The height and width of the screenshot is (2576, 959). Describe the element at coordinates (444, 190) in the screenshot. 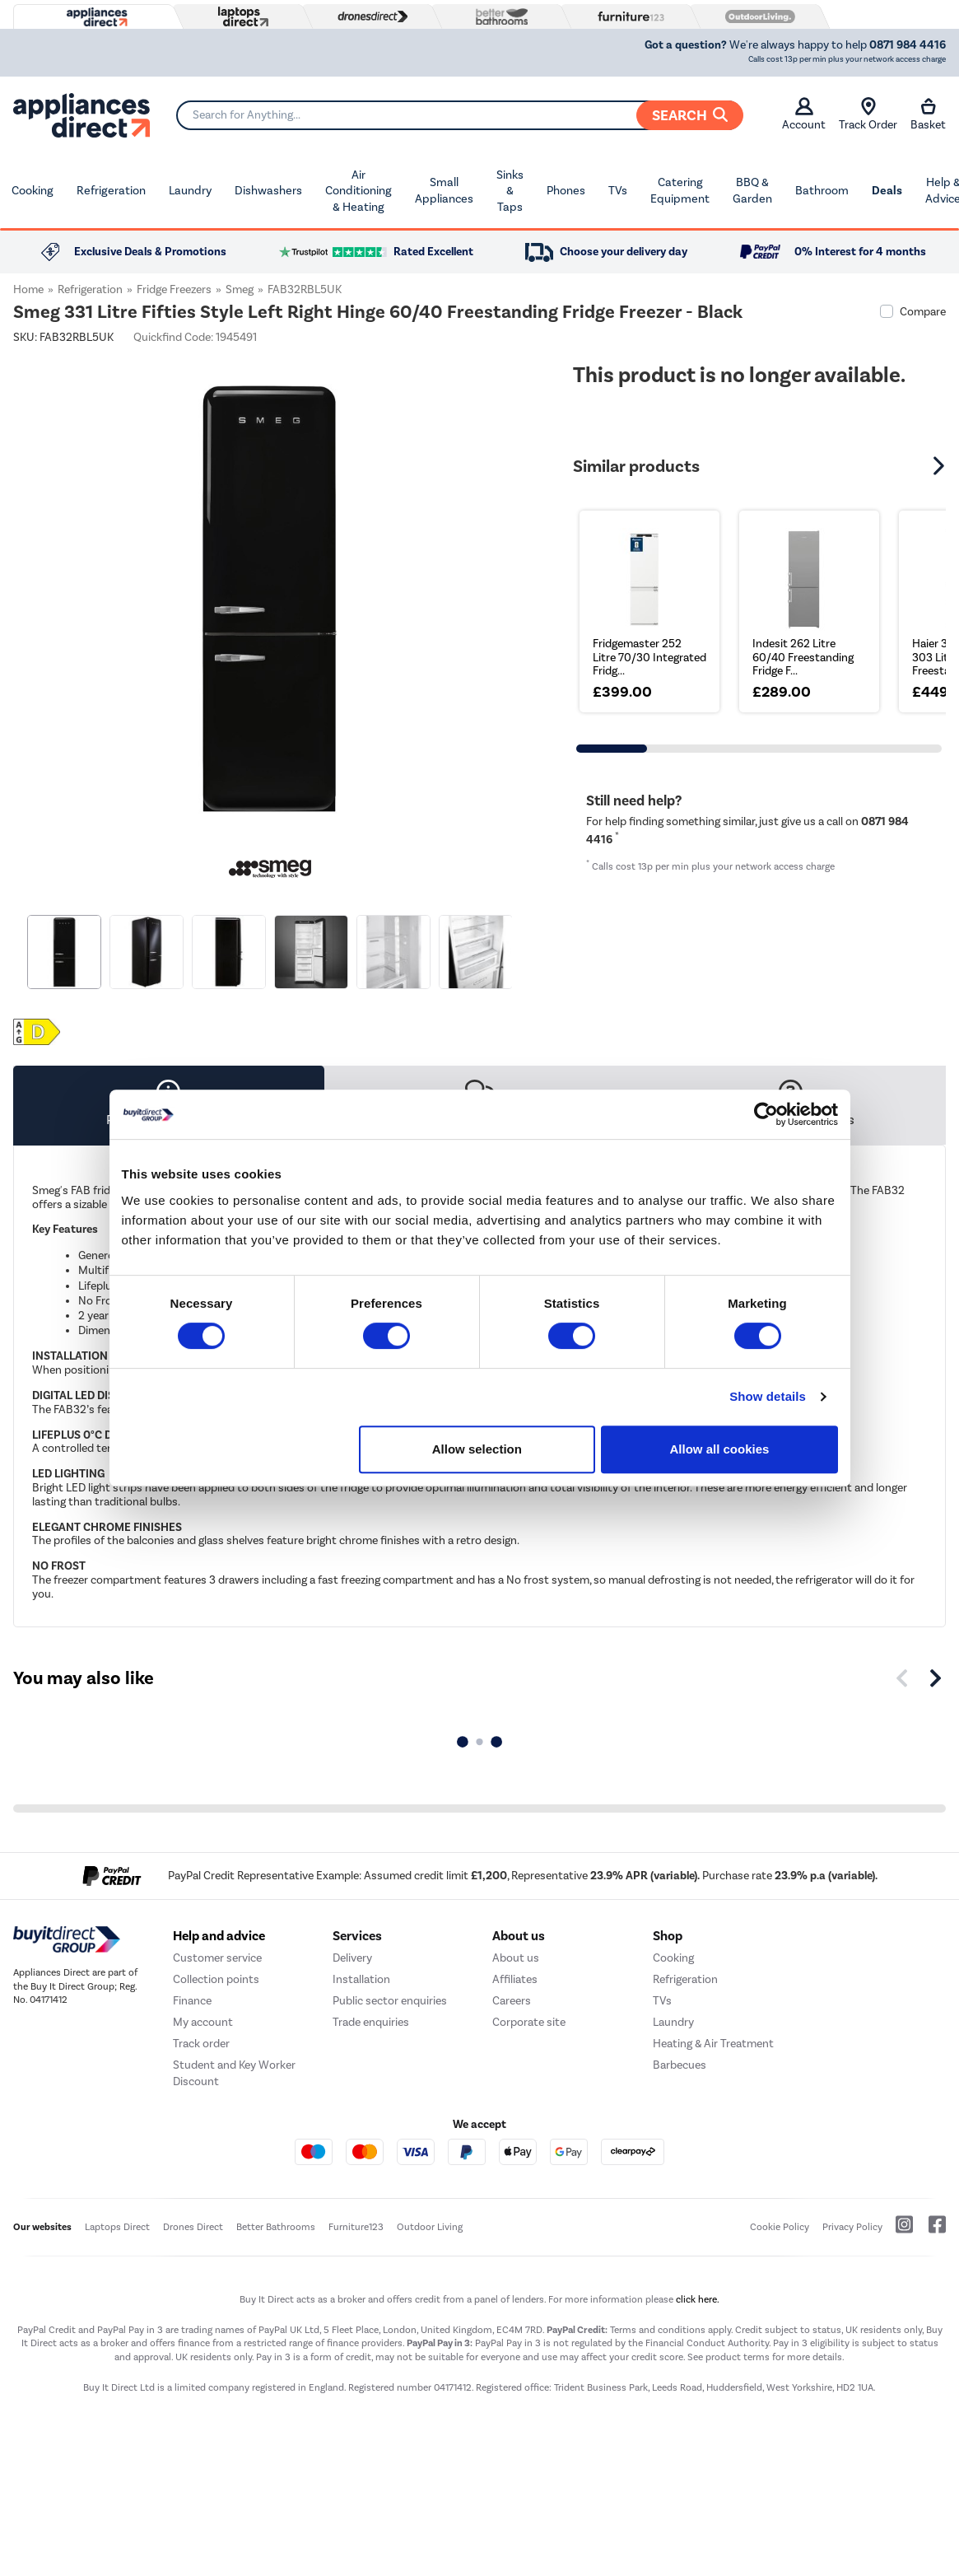

I see `Small Appliances` at that location.